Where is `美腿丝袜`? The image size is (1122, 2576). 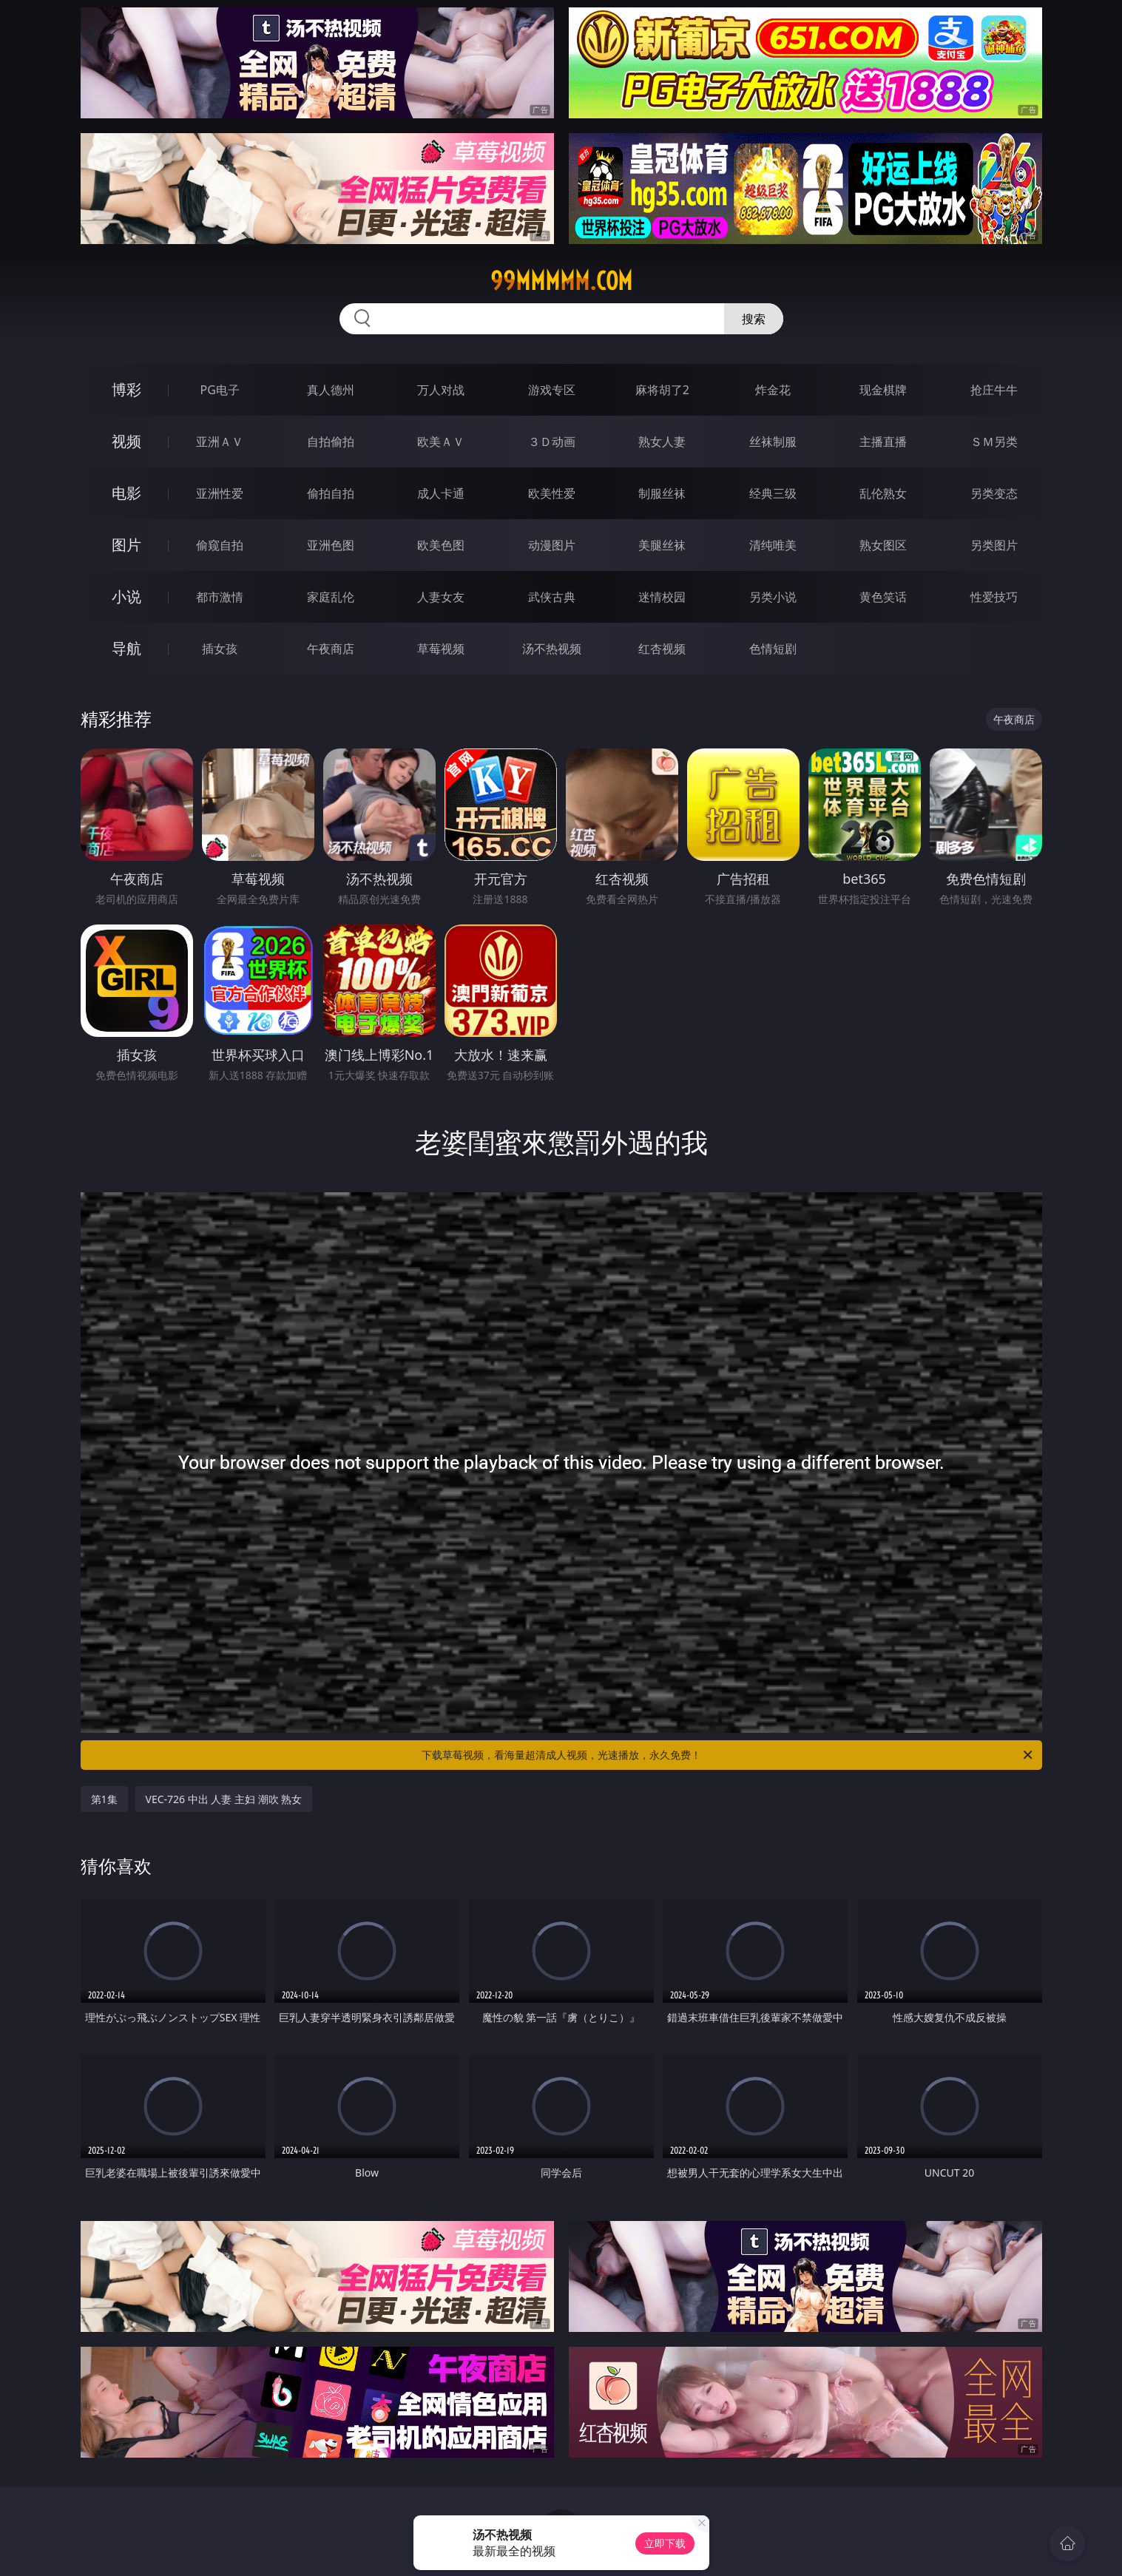
美腿丝袜 is located at coordinates (662, 545).